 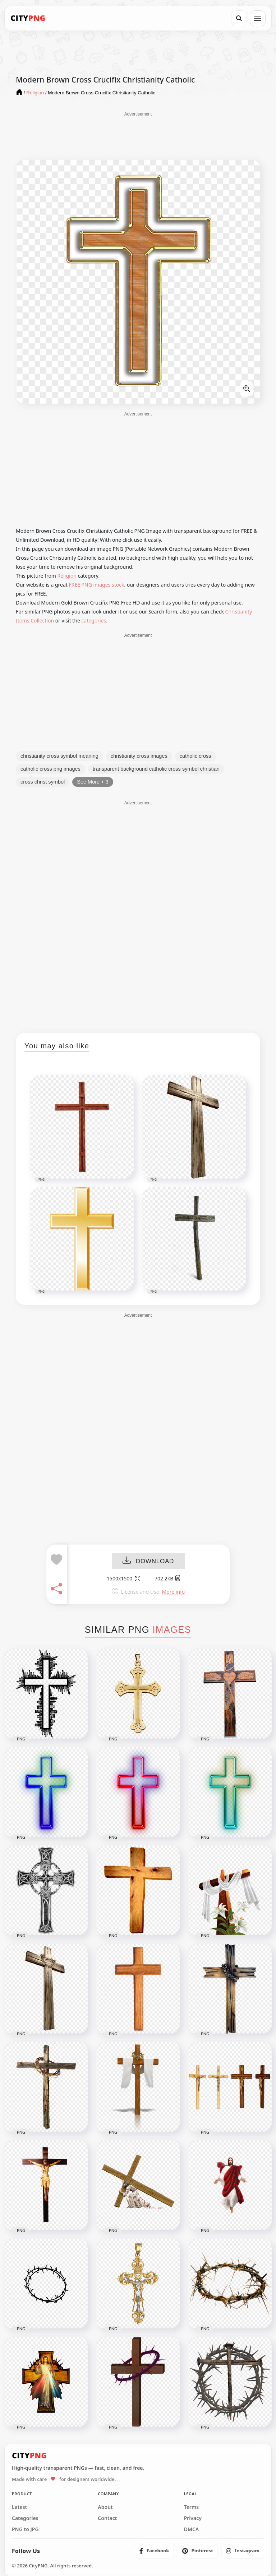 I want to click on christianity cross symbol meaning, so click(x=59, y=756).